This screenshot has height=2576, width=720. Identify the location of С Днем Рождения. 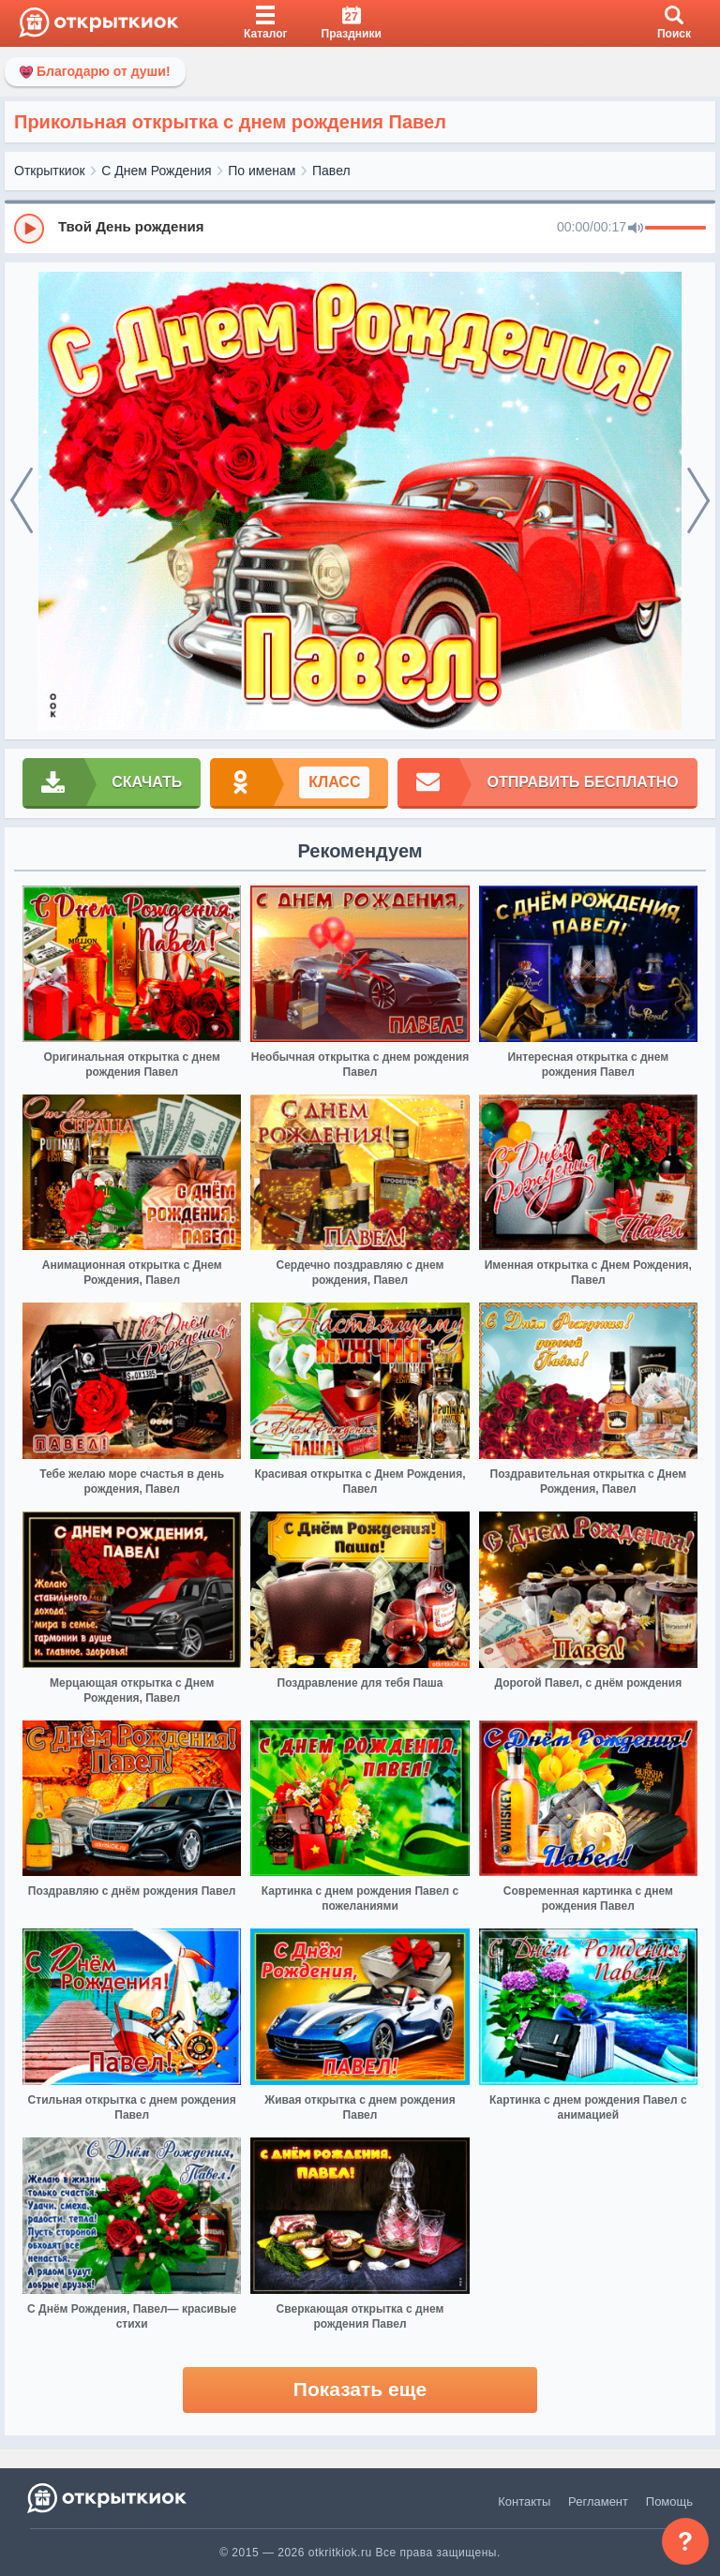
(156, 170).